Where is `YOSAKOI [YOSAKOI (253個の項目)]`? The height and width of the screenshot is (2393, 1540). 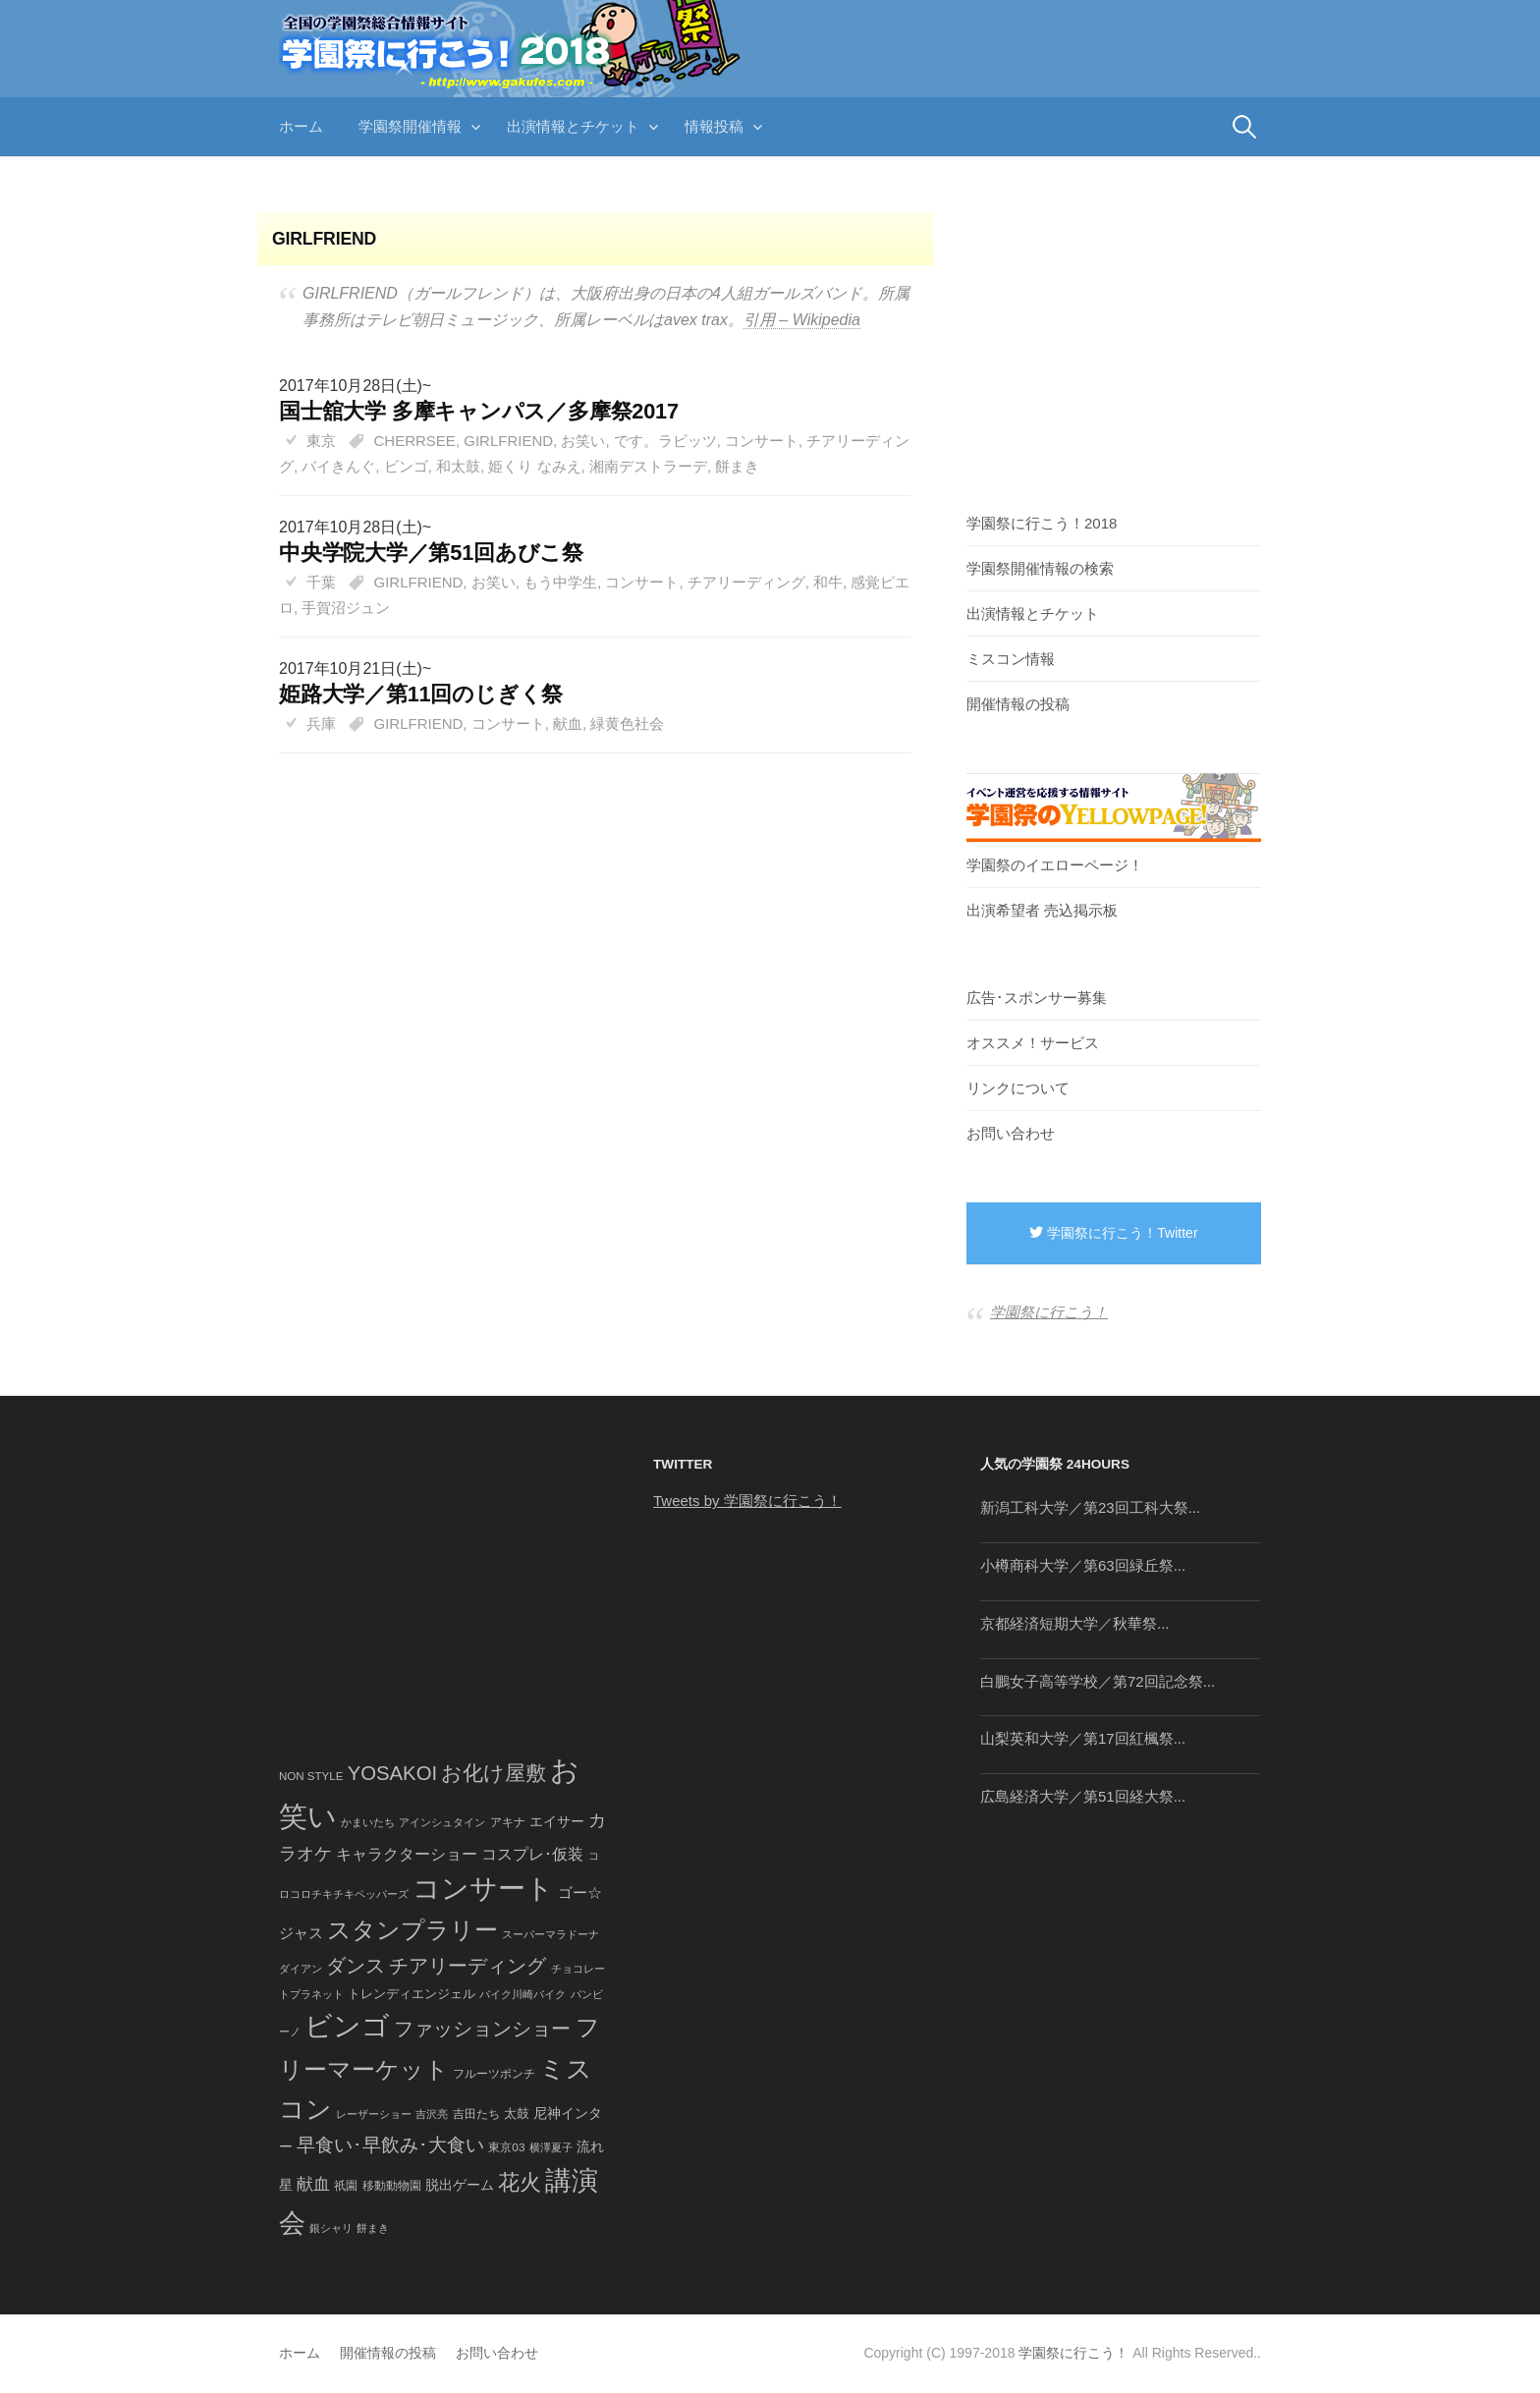
YOSAKOI [YOSAKOI (253個の項目)] is located at coordinates (393, 1773).